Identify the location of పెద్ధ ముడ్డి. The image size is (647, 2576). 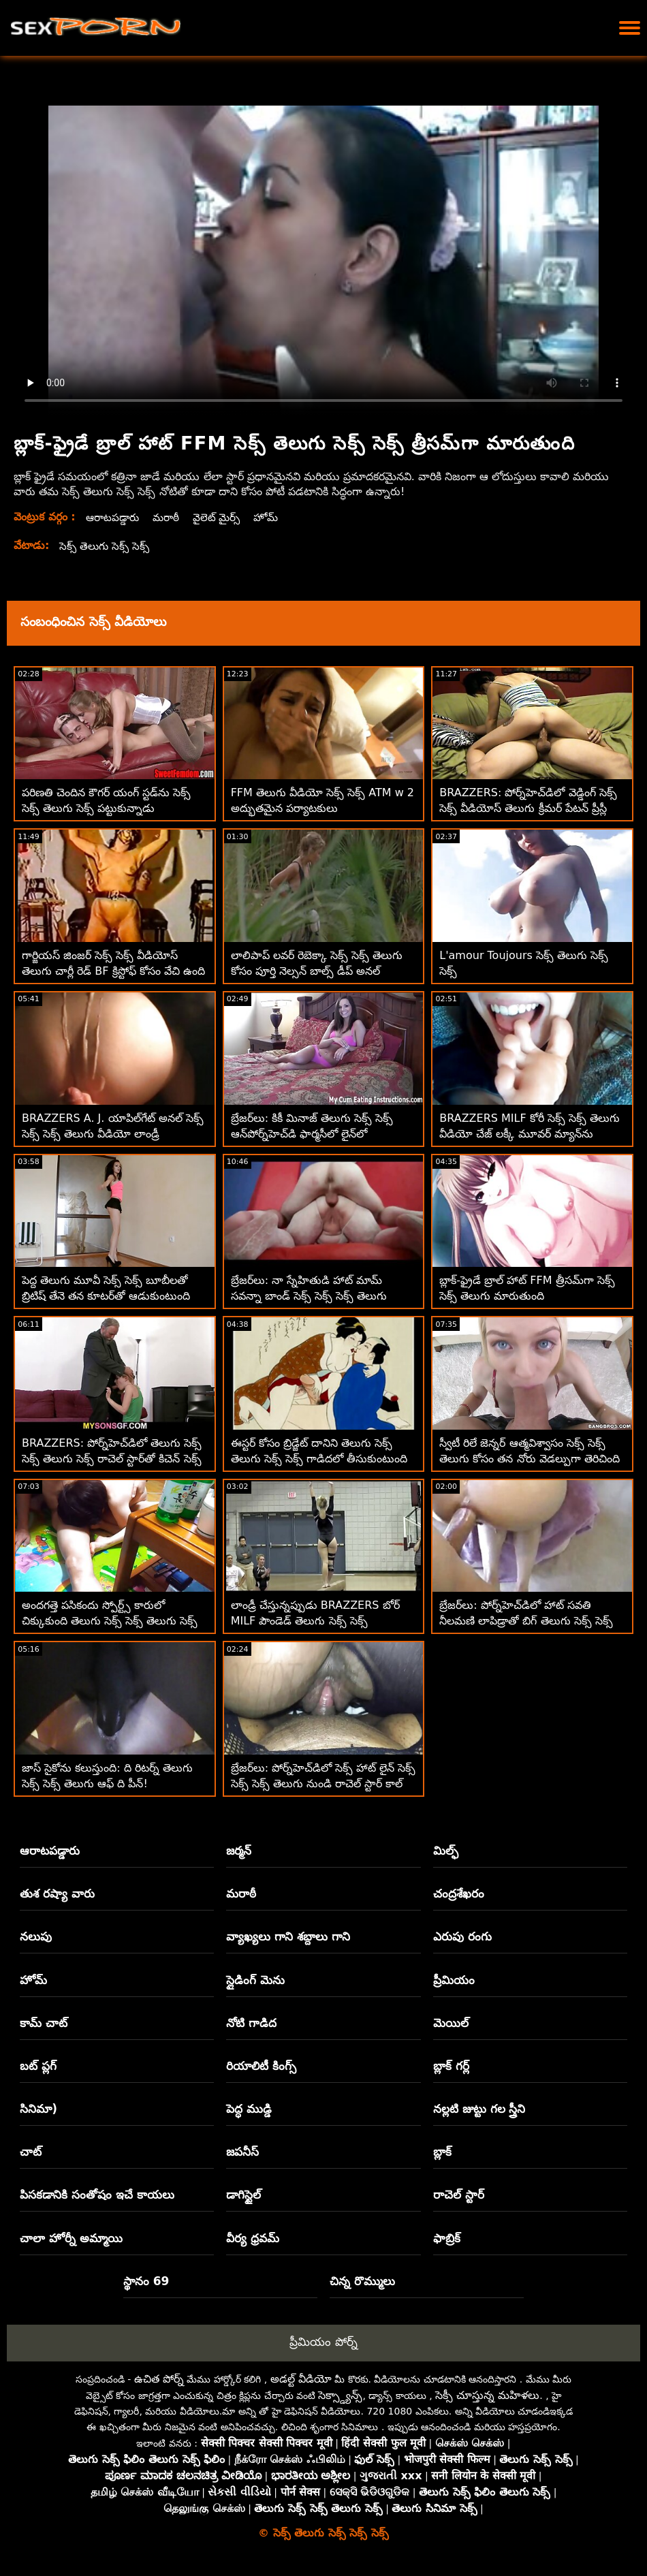
(249, 2109).